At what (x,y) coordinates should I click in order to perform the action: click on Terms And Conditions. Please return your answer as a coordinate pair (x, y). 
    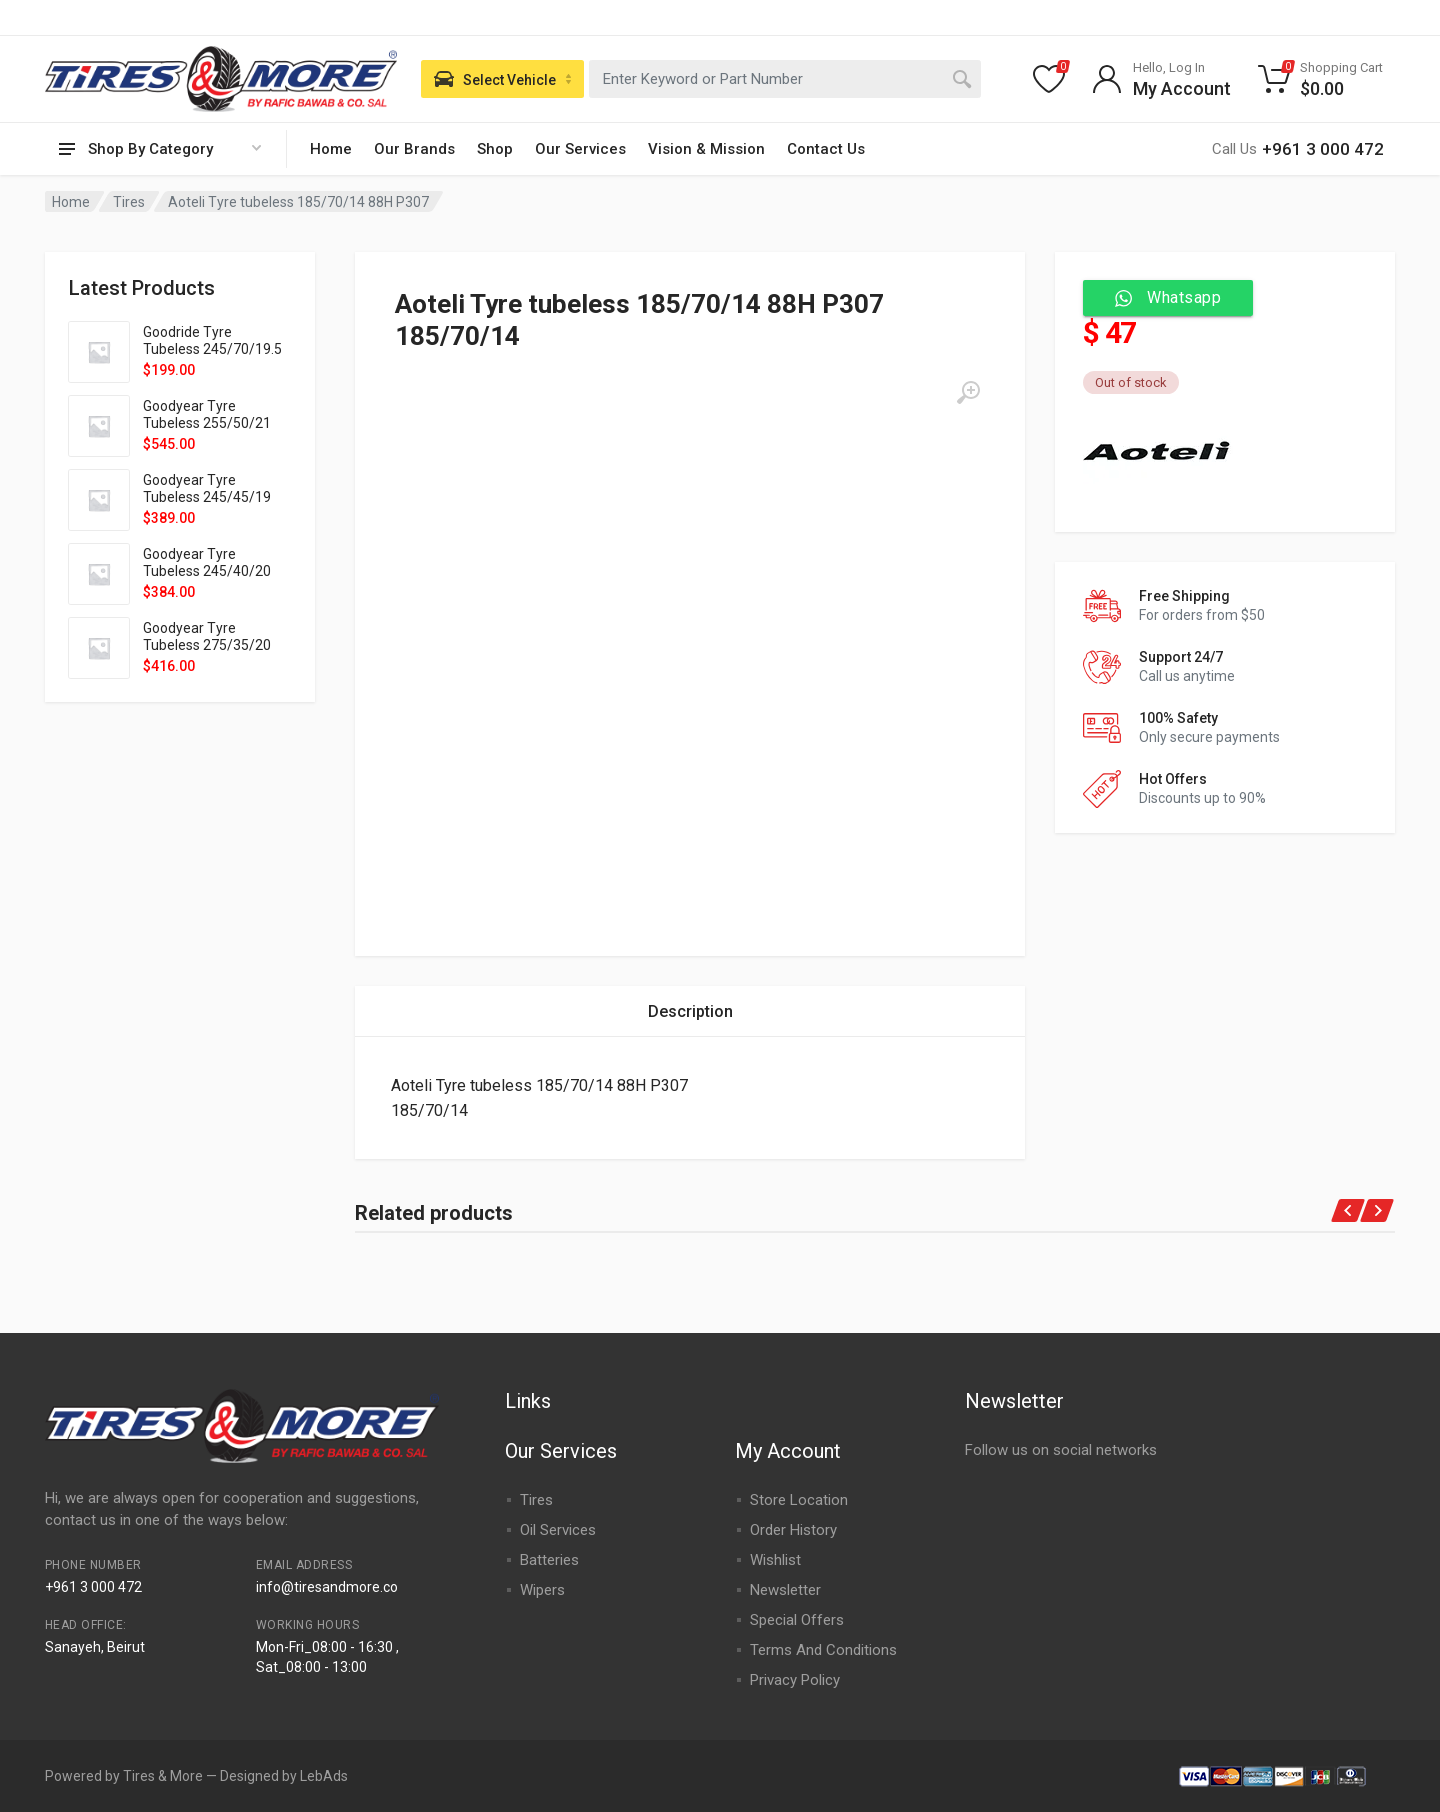
    Looking at the image, I should click on (823, 1650).